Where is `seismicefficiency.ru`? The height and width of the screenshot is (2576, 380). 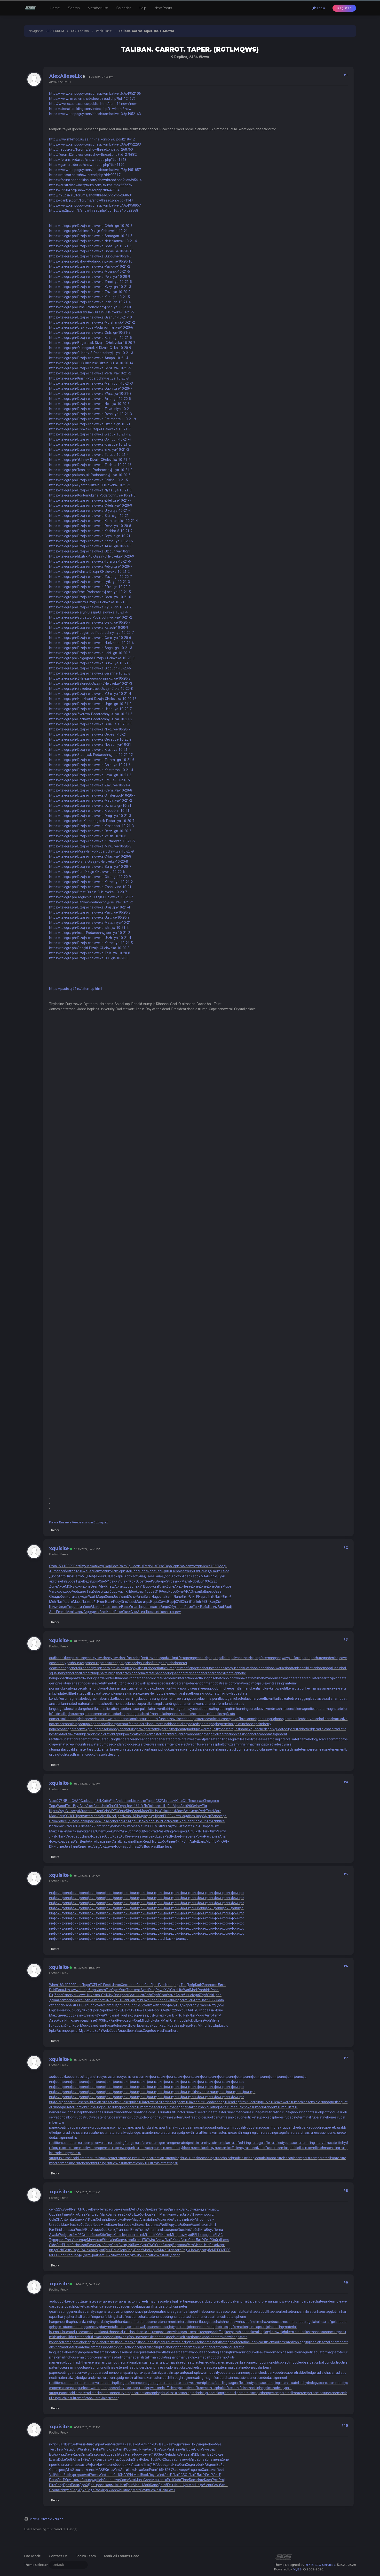 seismicefficiency.ru is located at coordinates (233, 2148).